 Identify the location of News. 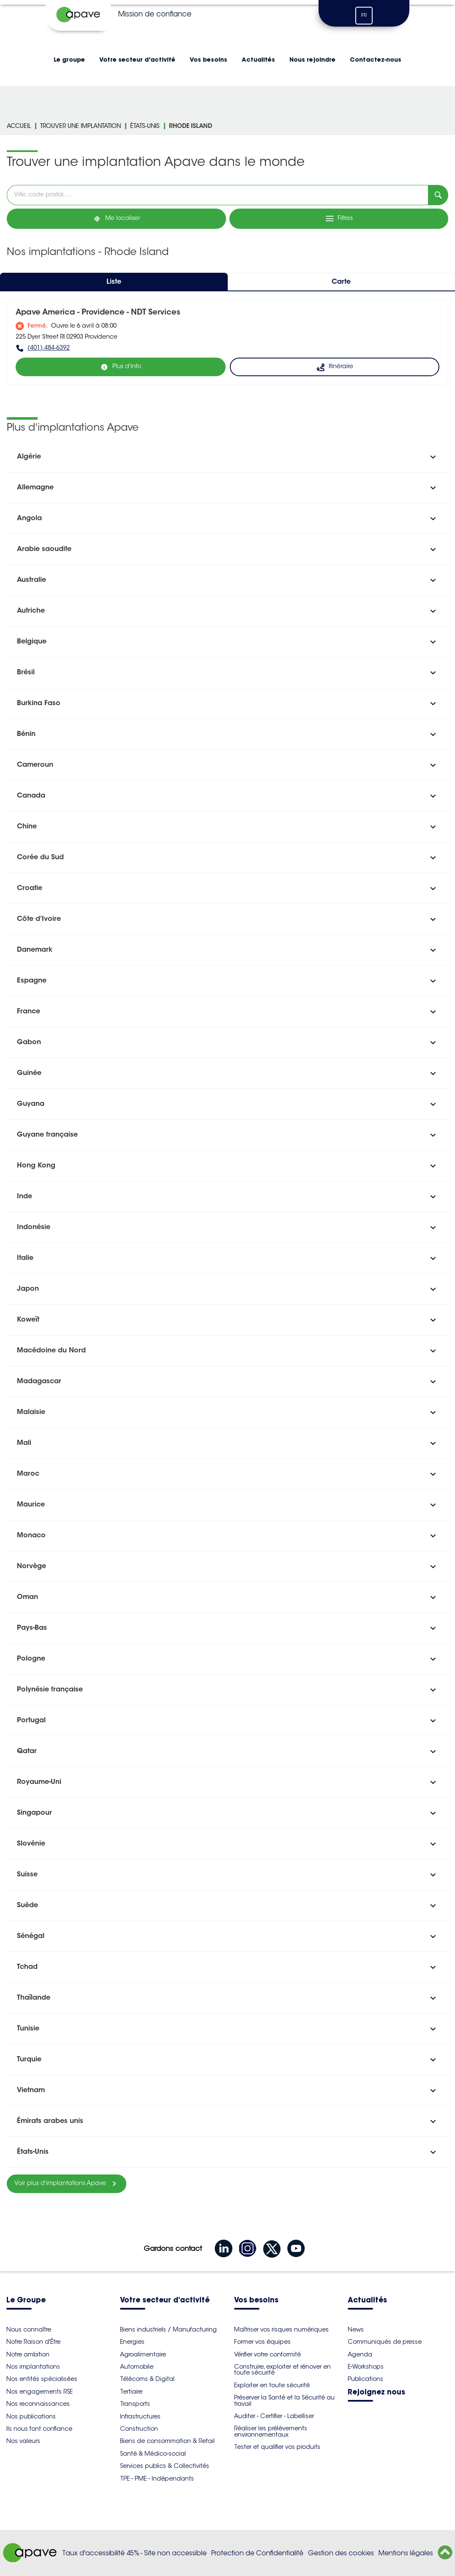
(356, 2329).